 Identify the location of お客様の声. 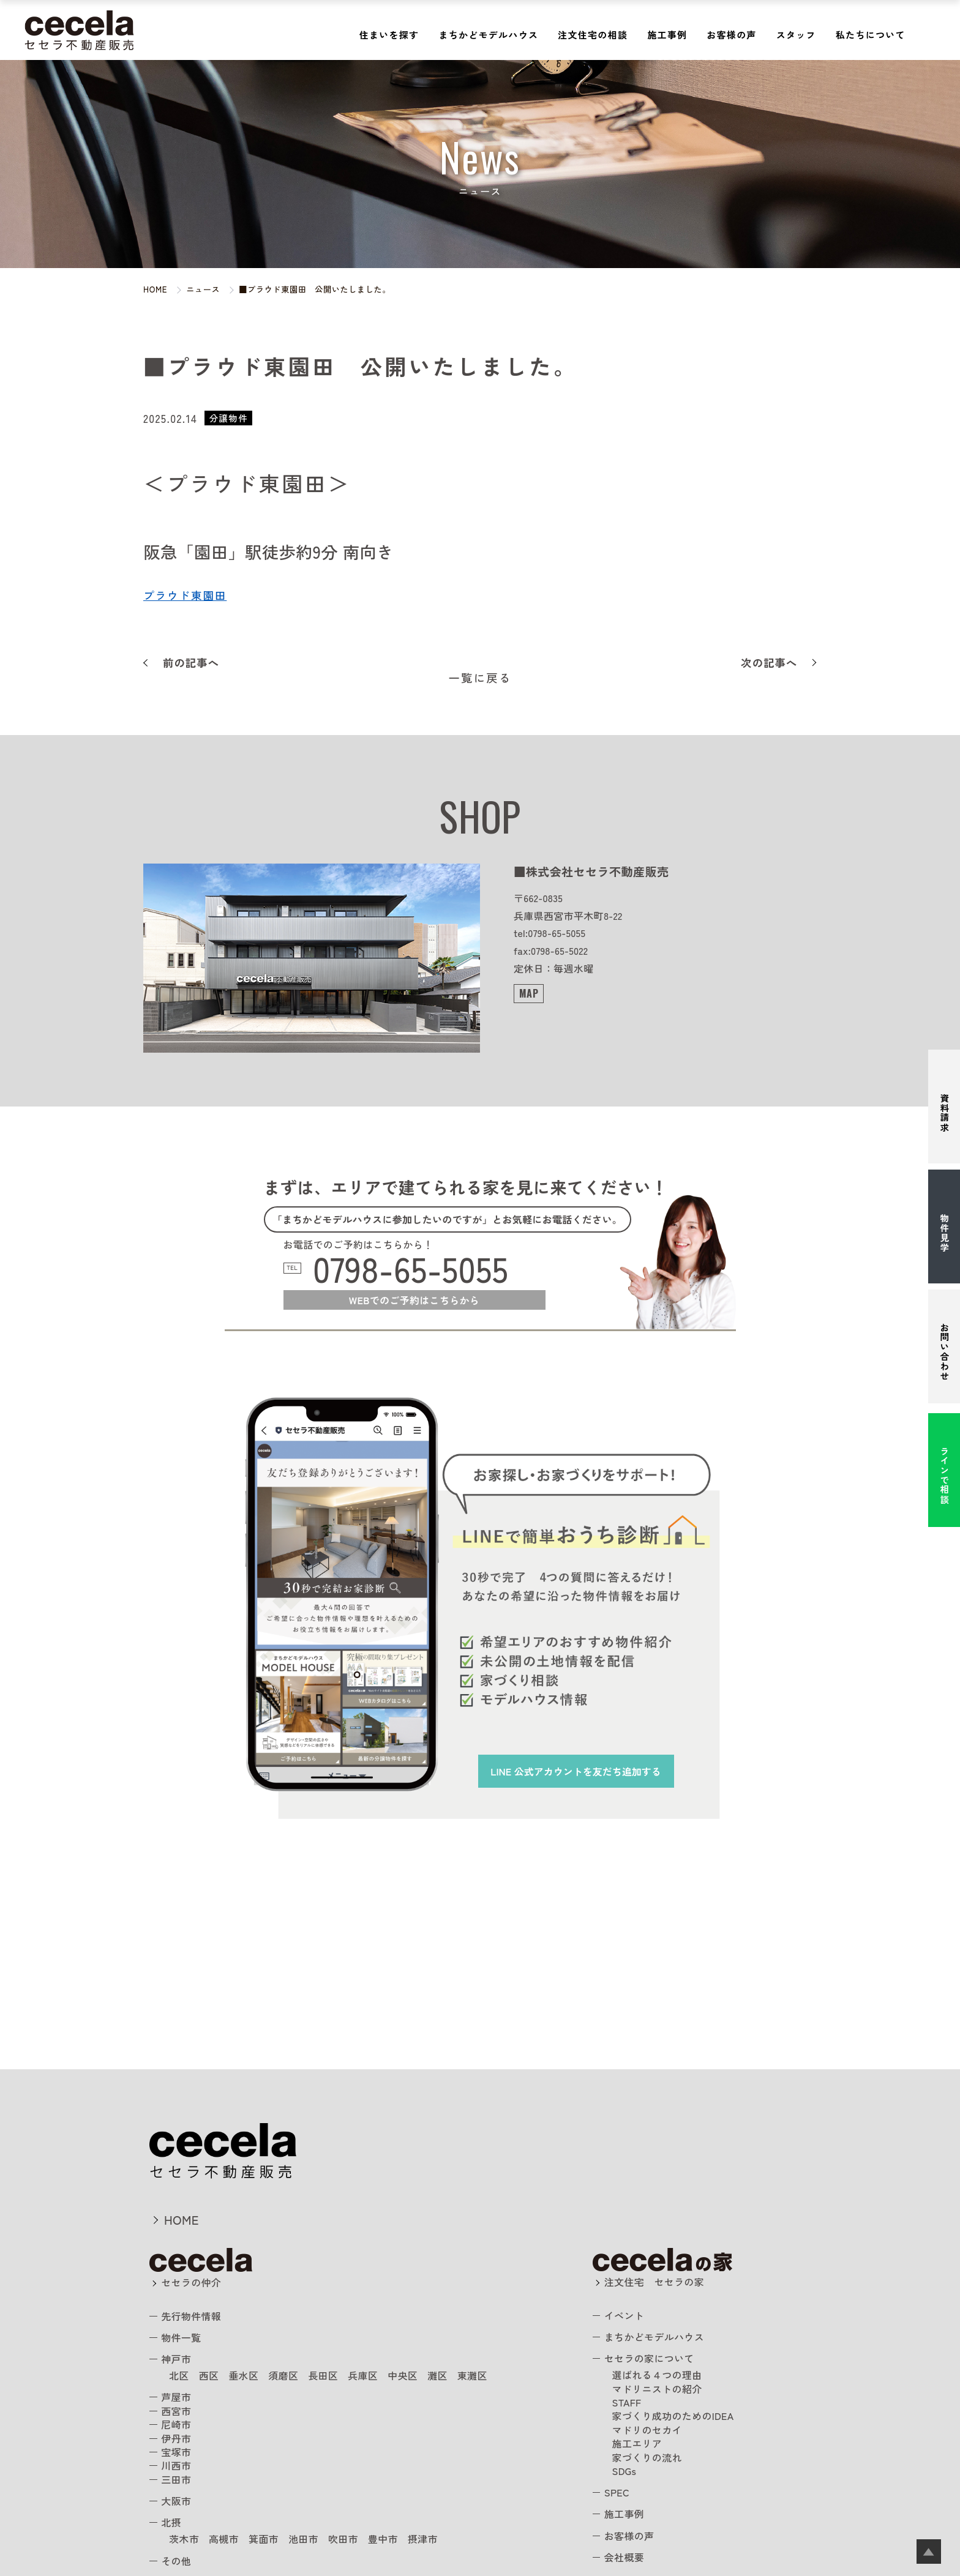
(731, 34).